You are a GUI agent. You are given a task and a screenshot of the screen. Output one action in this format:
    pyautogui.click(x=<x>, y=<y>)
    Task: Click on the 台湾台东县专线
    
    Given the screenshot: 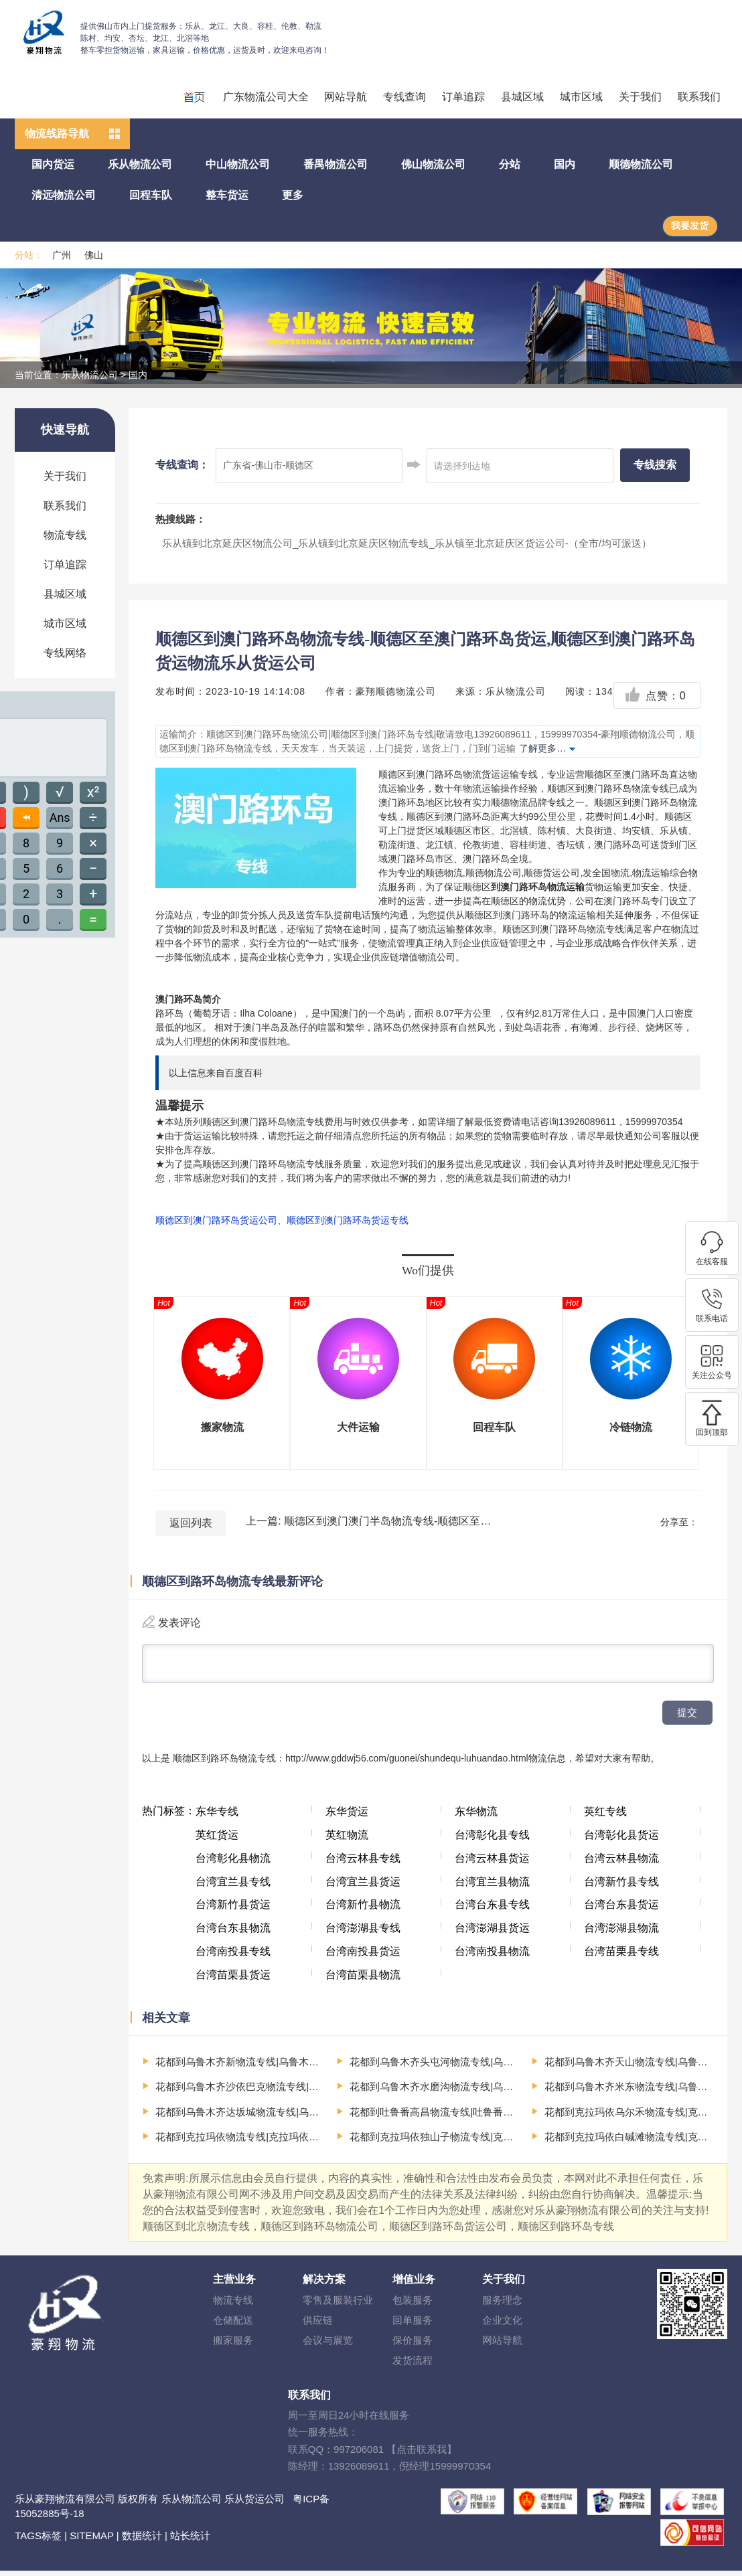 What is the action you would take?
    pyautogui.click(x=492, y=1909)
    